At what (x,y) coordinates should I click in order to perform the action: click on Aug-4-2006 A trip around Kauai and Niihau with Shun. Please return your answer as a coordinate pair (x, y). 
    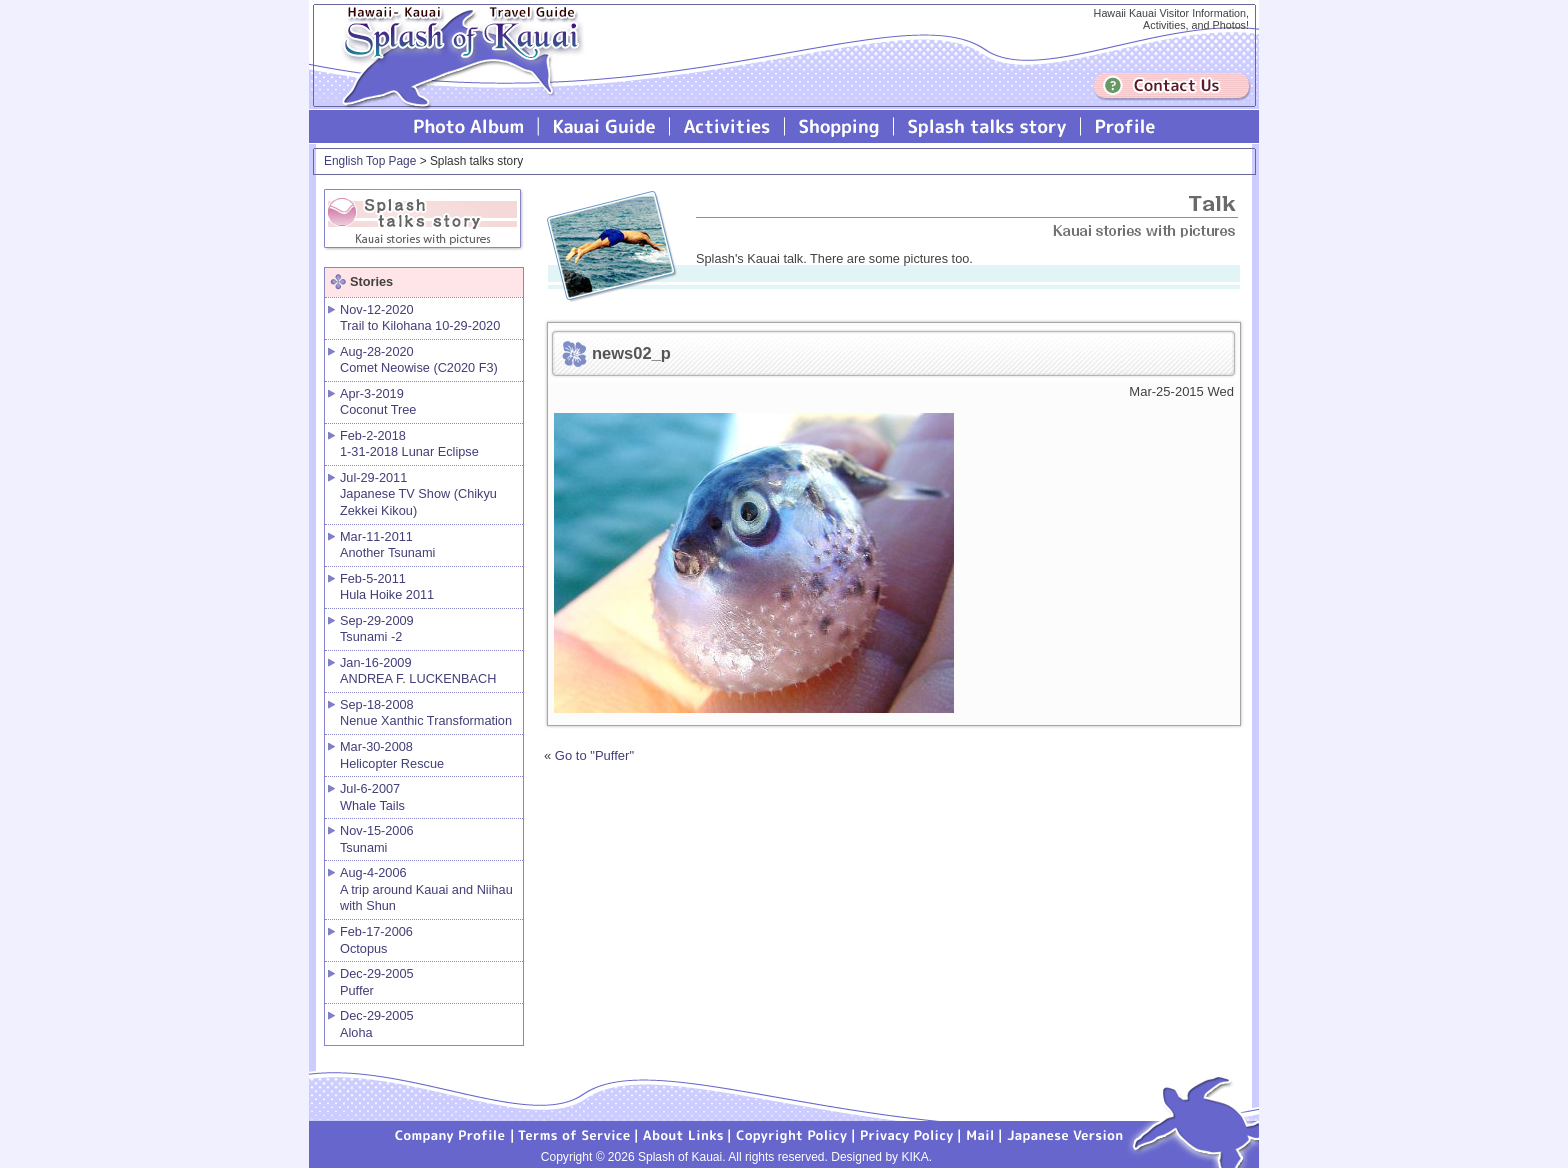
    Looking at the image, I should click on (426, 889).